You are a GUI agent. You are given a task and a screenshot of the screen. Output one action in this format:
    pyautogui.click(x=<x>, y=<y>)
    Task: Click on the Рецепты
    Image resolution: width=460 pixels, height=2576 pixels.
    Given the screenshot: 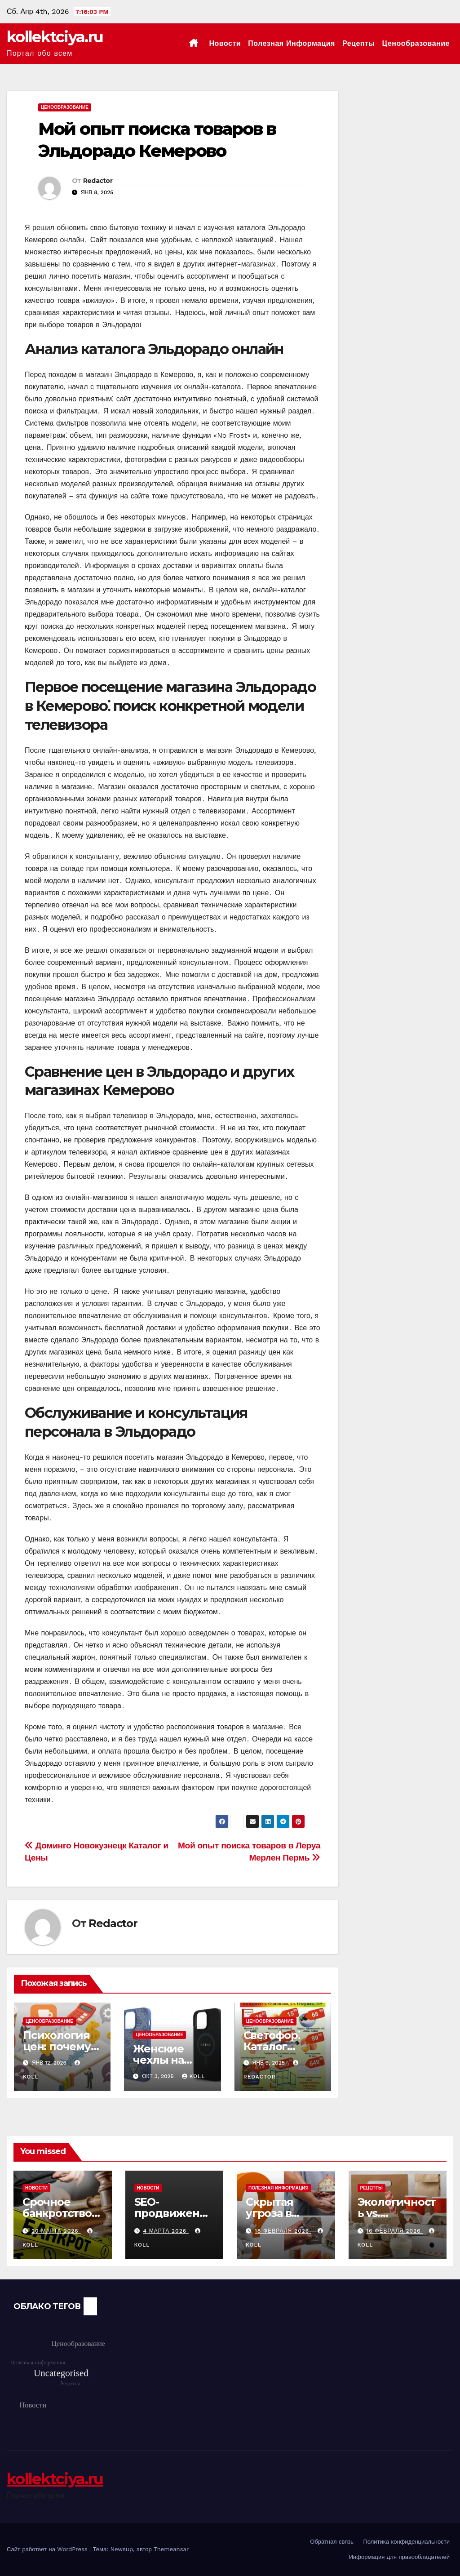 What is the action you would take?
    pyautogui.click(x=358, y=43)
    